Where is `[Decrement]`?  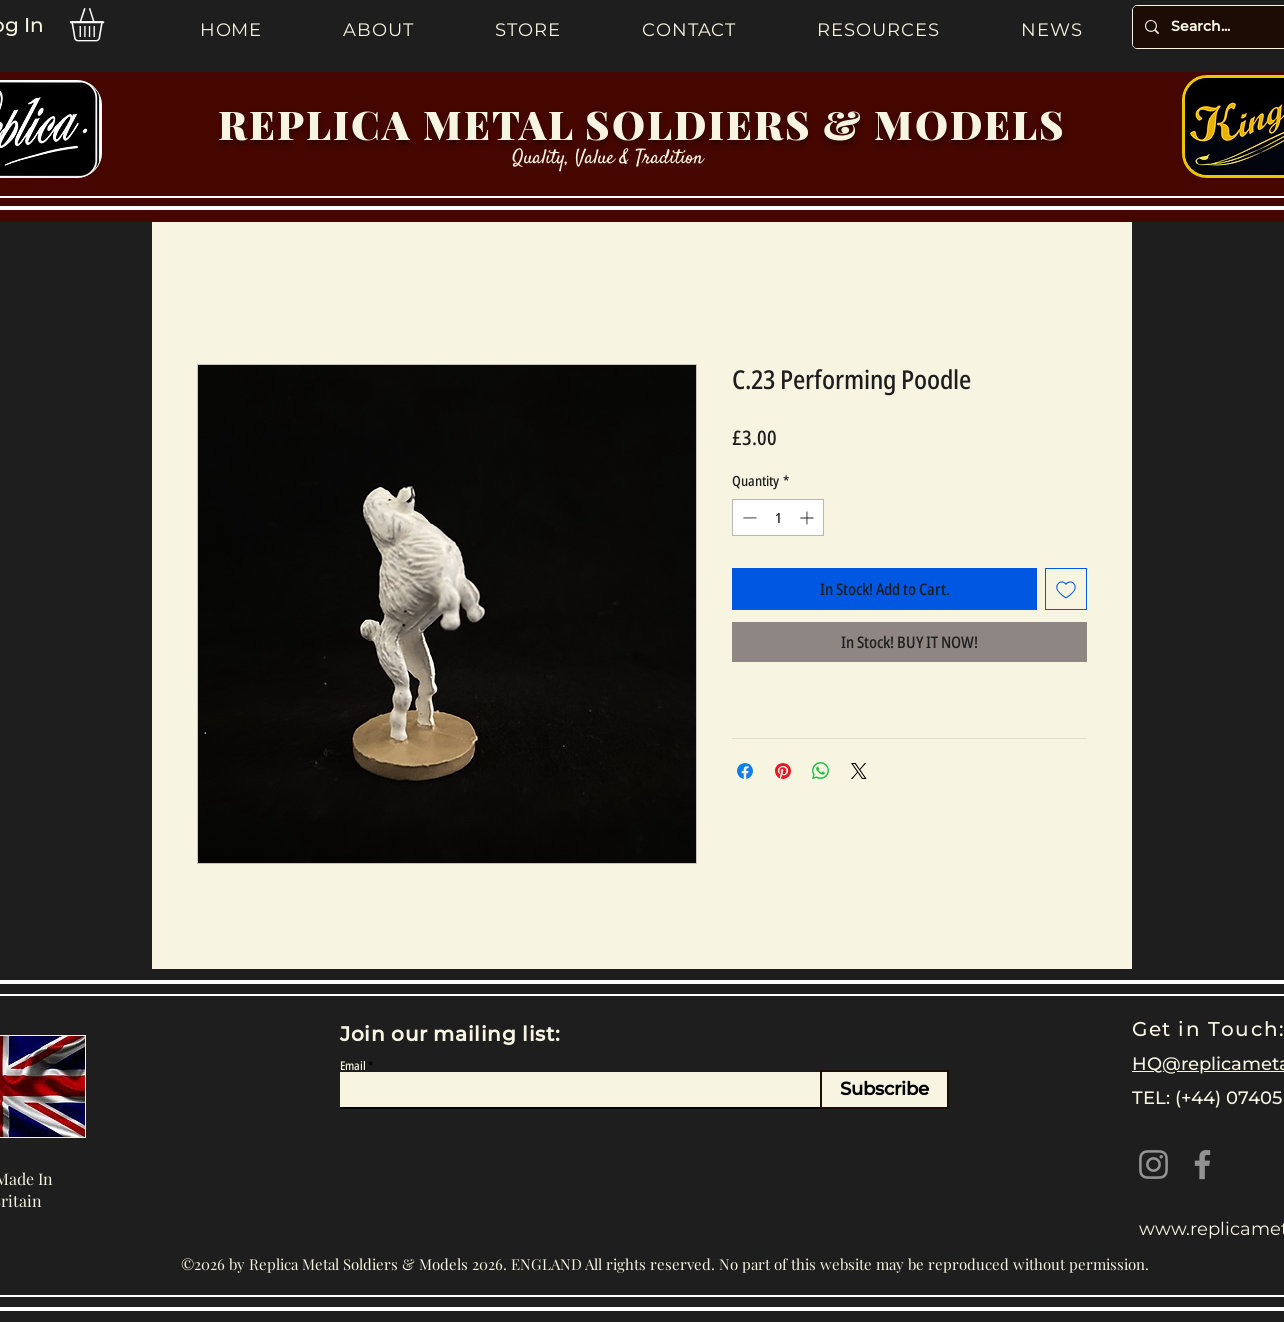 [Decrement] is located at coordinates (747, 517).